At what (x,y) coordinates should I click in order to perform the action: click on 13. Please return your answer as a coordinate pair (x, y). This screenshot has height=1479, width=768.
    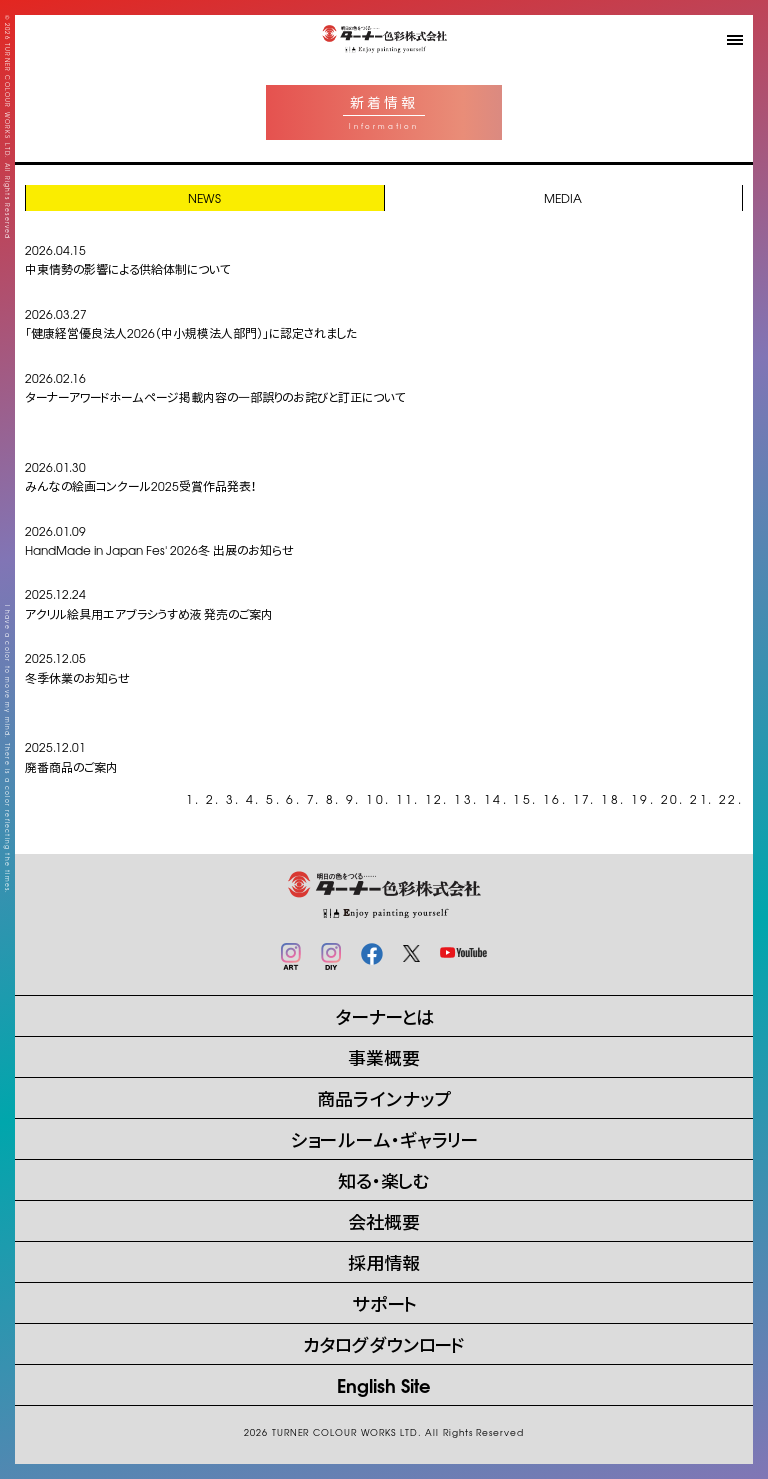
    Looking at the image, I should click on (463, 799).